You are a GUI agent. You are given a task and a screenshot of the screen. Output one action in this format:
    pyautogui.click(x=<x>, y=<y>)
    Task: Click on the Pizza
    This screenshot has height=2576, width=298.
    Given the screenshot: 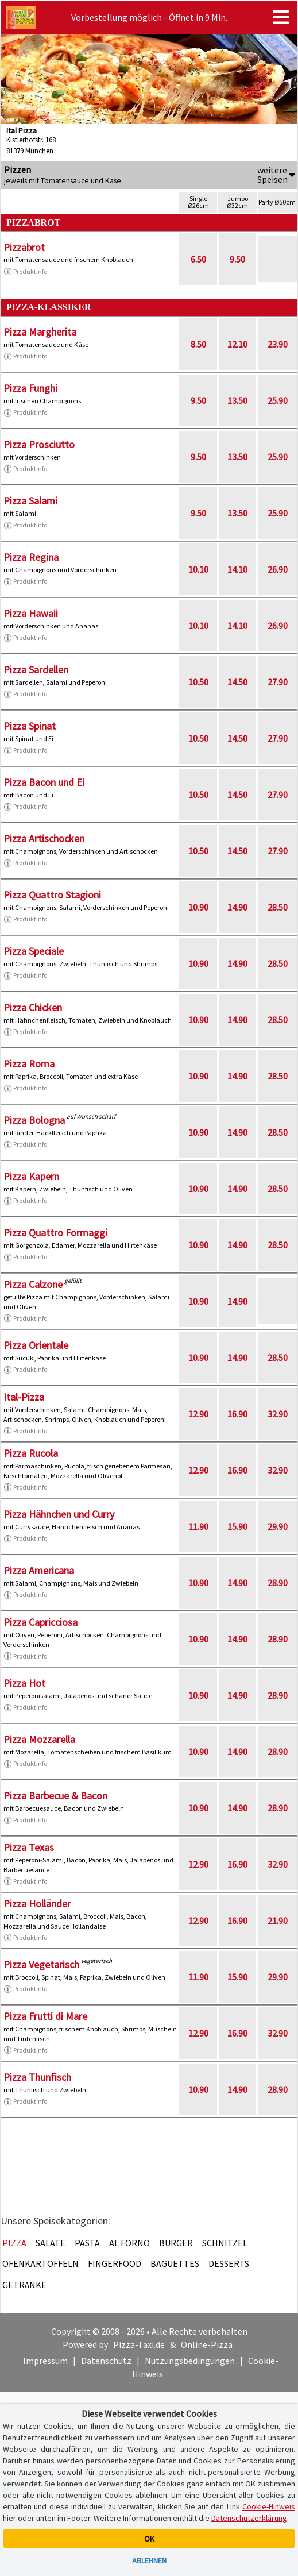 What is the action you would take?
    pyautogui.click(x=14, y=2243)
    